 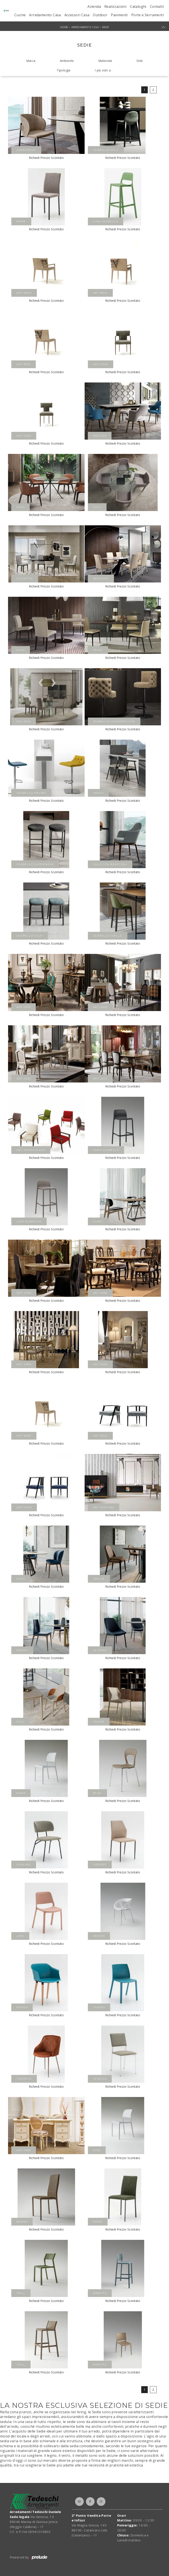 What do you see at coordinates (105, 61) in the screenshot?
I see `Materiale [button]` at bounding box center [105, 61].